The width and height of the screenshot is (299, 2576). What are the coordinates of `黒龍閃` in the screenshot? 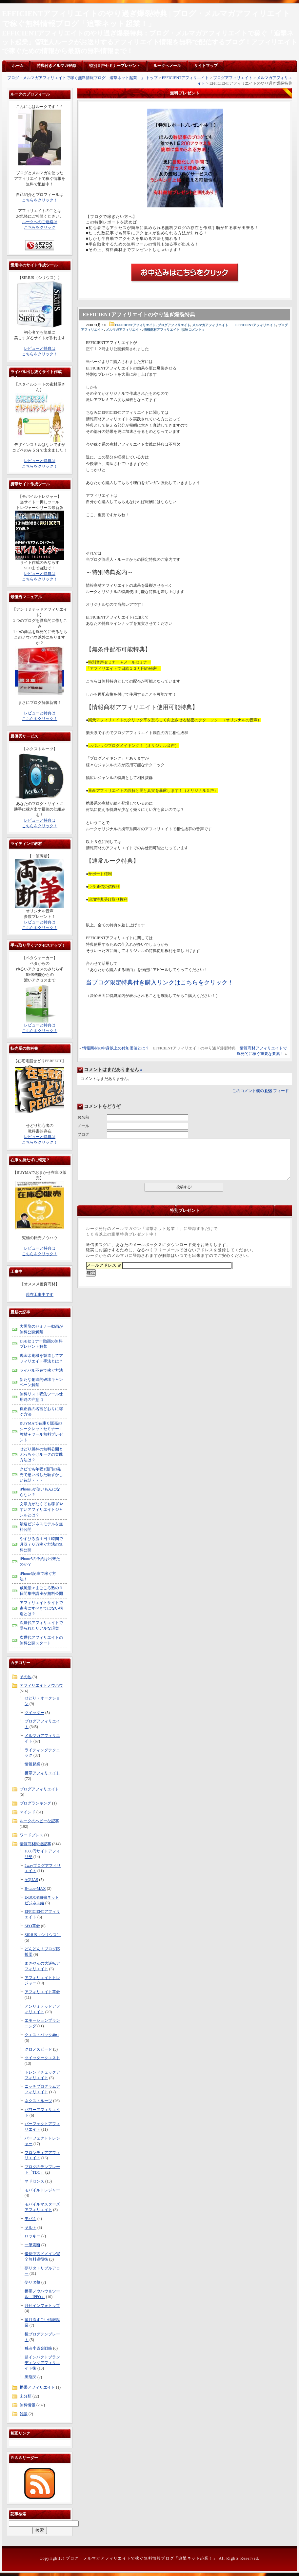 It's located at (30, 2377).